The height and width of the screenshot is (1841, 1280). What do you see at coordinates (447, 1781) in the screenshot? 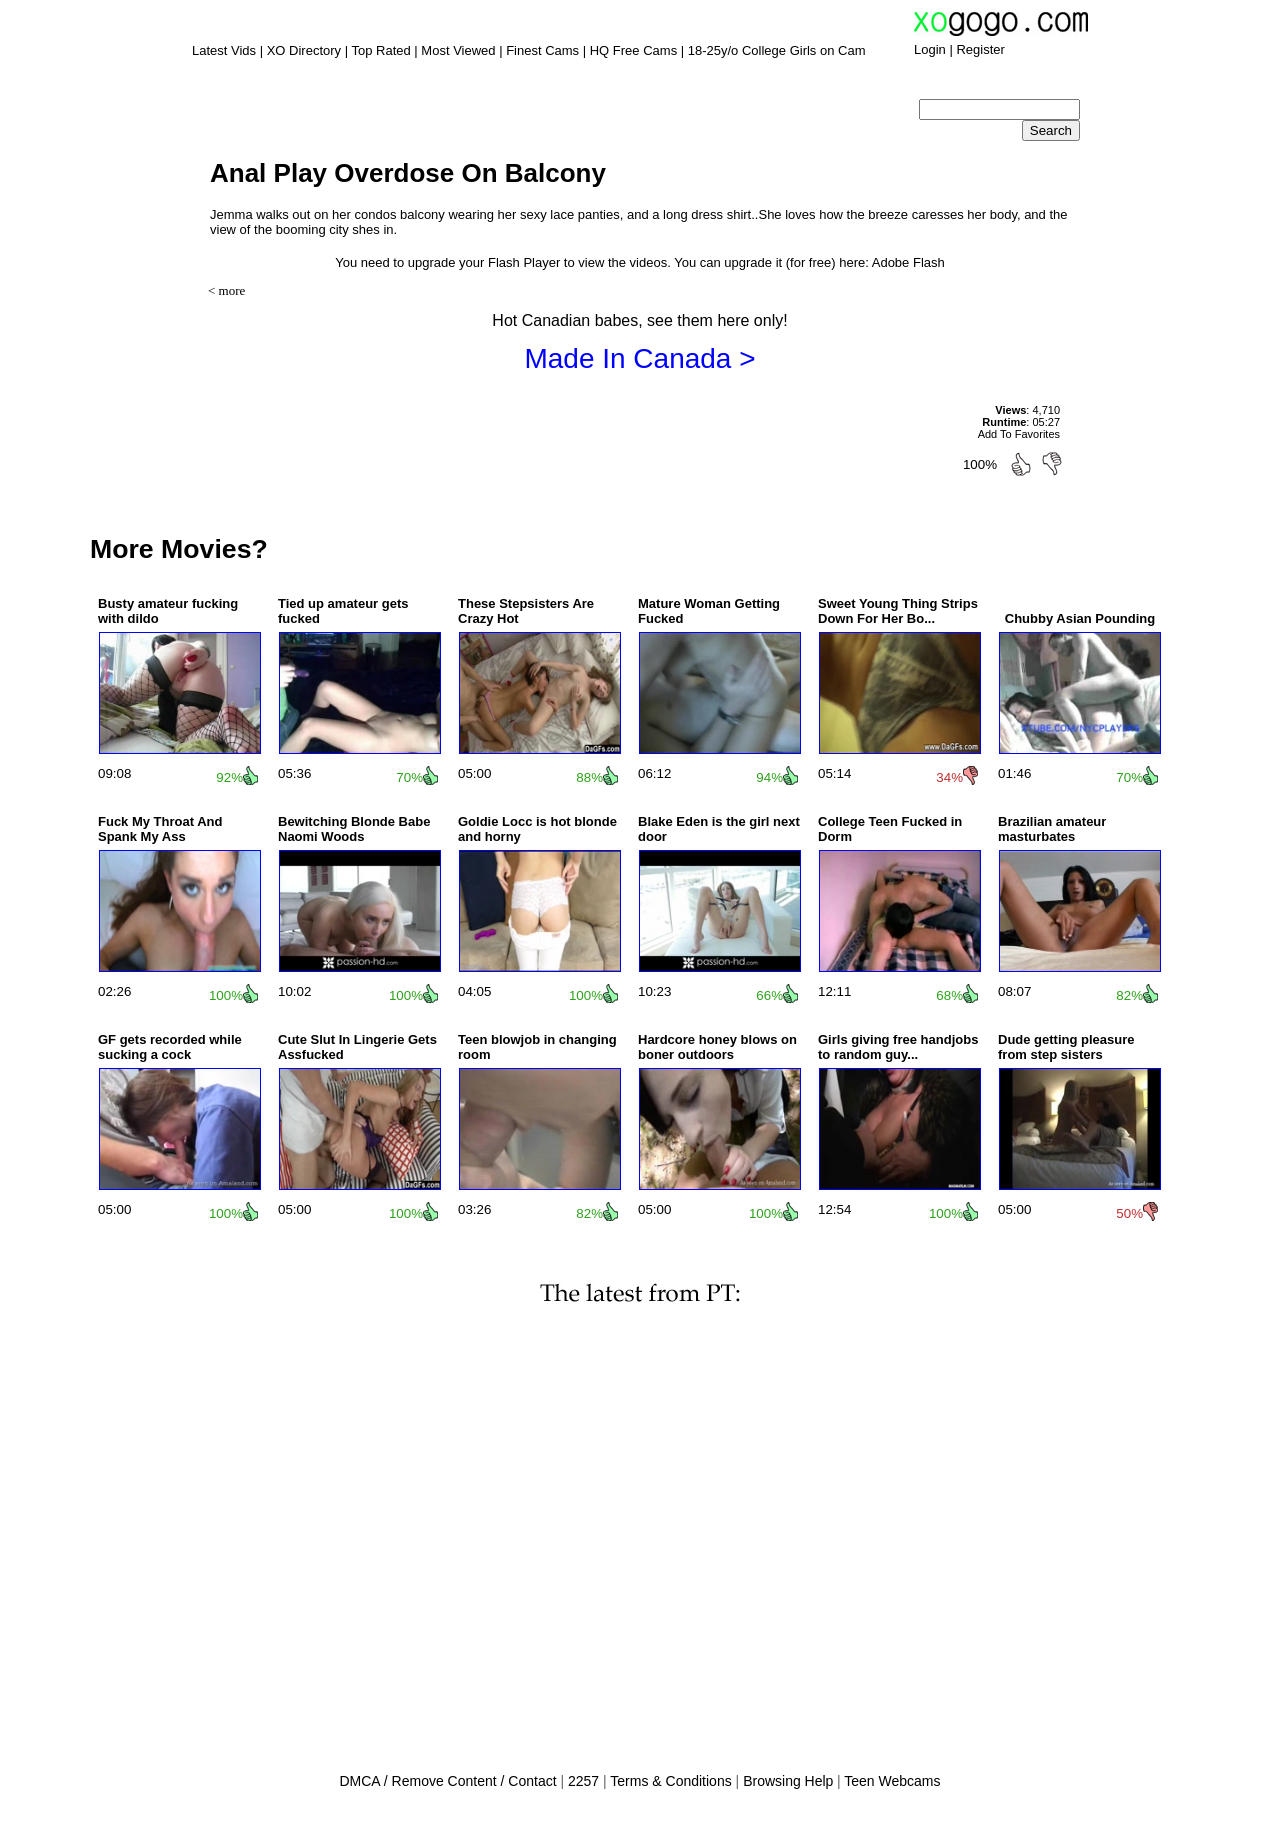
I see `DMCA / Remove Content / Contact` at bounding box center [447, 1781].